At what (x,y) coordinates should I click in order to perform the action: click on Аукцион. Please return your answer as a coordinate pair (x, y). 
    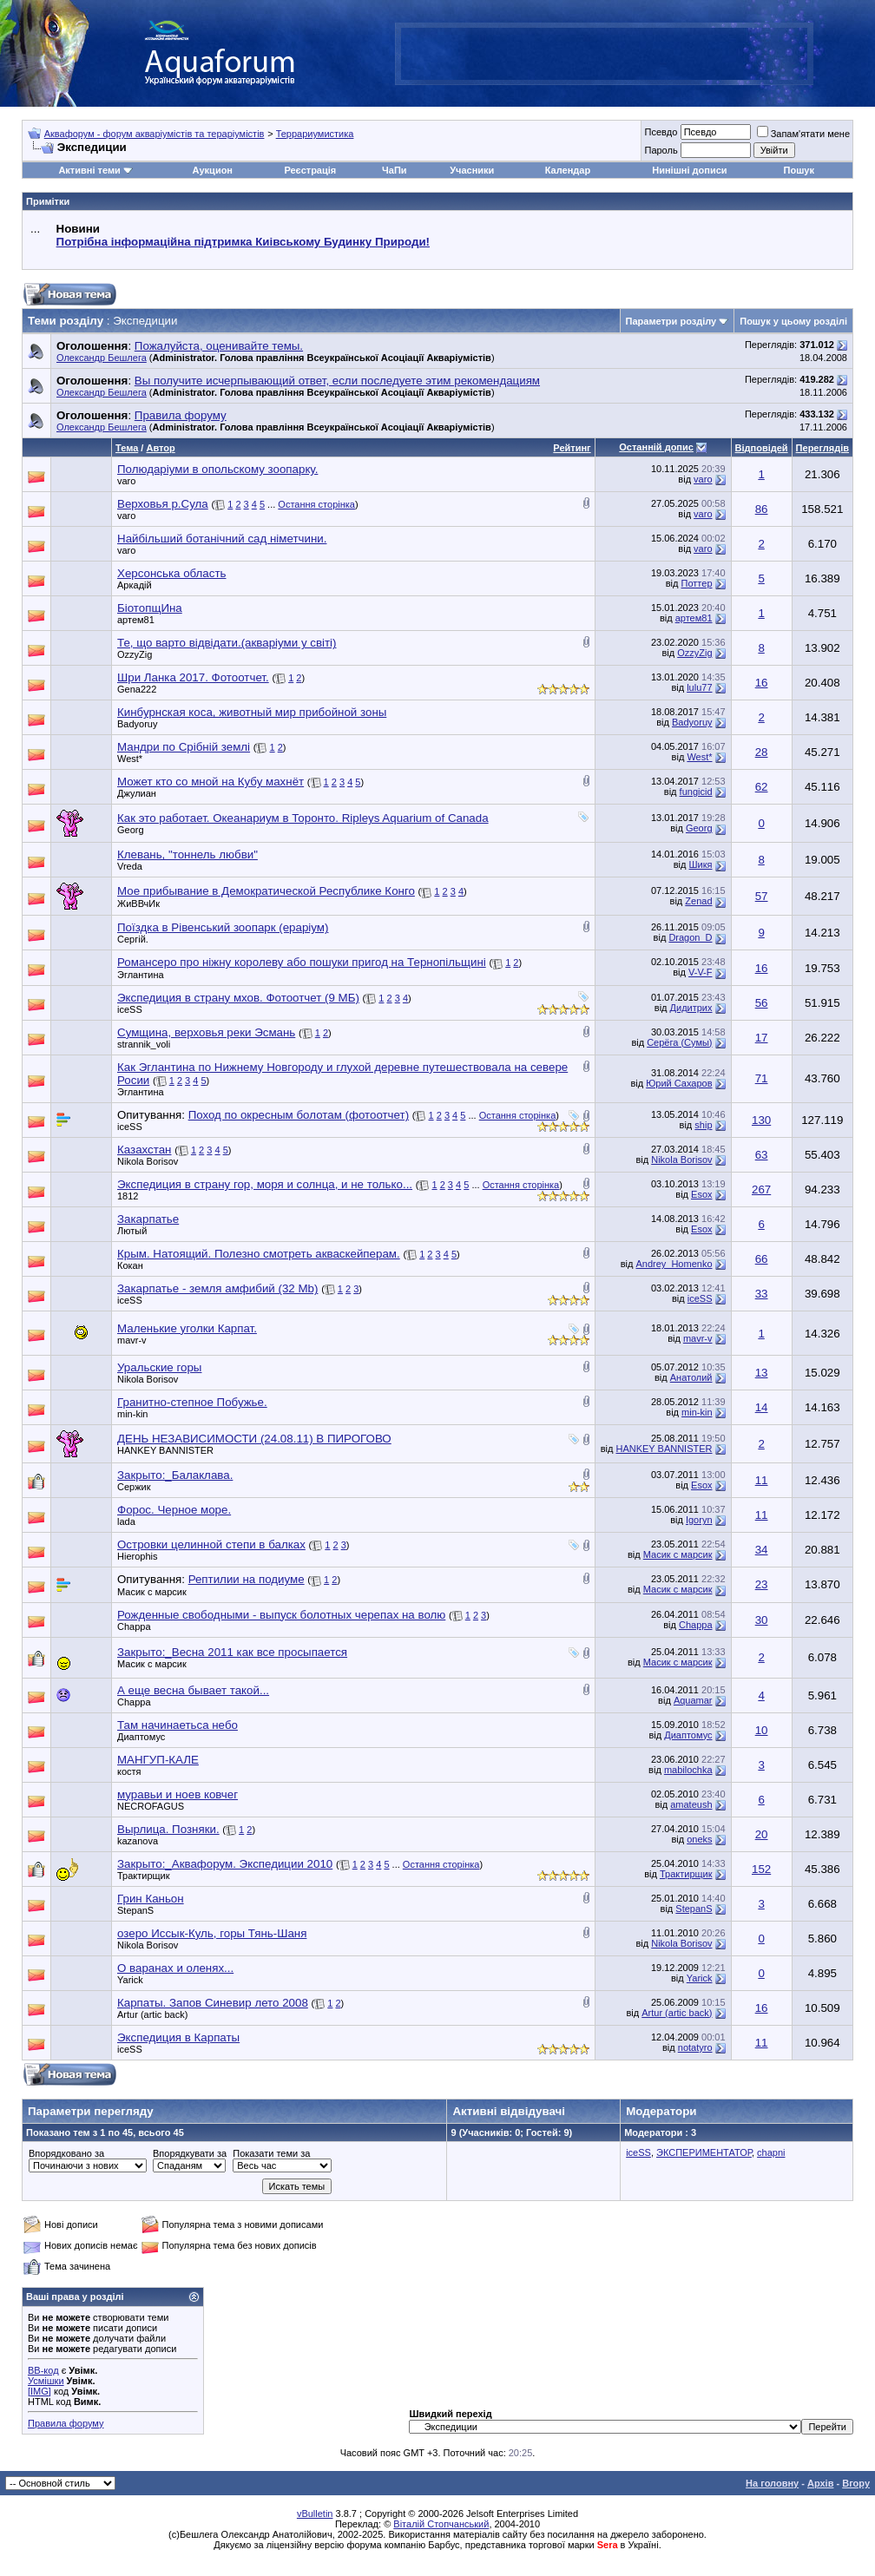
    Looking at the image, I should click on (213, 170).